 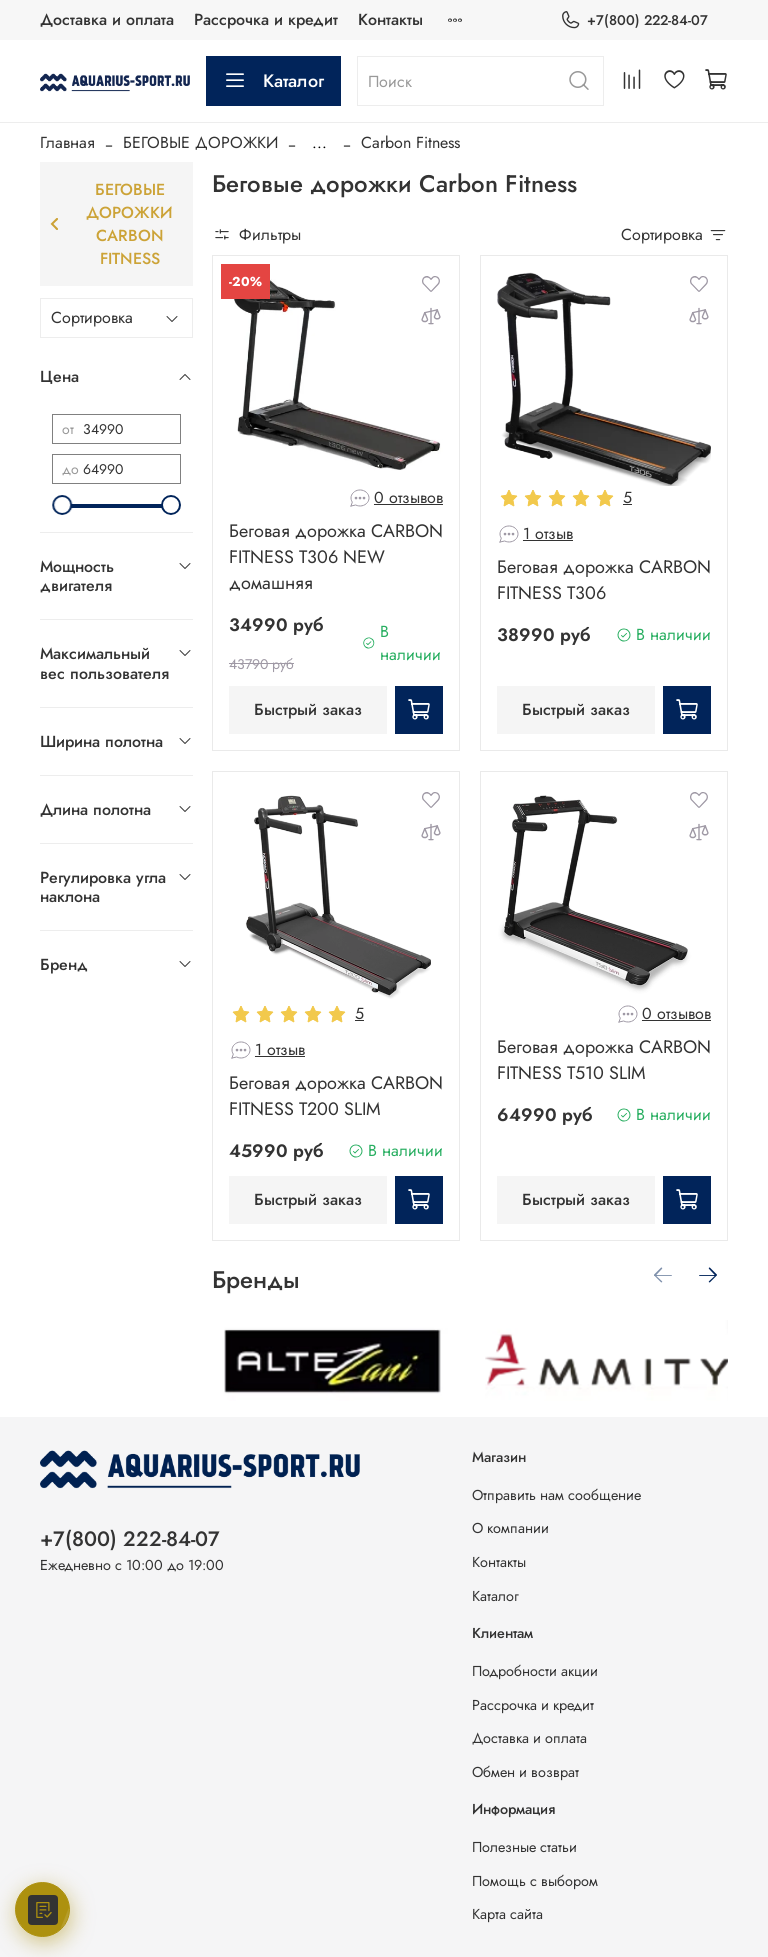 What do you see at coordinates (524, 1847) in the screenshot?
I see `Полезные статьи` at bounding box center [524, 1847].